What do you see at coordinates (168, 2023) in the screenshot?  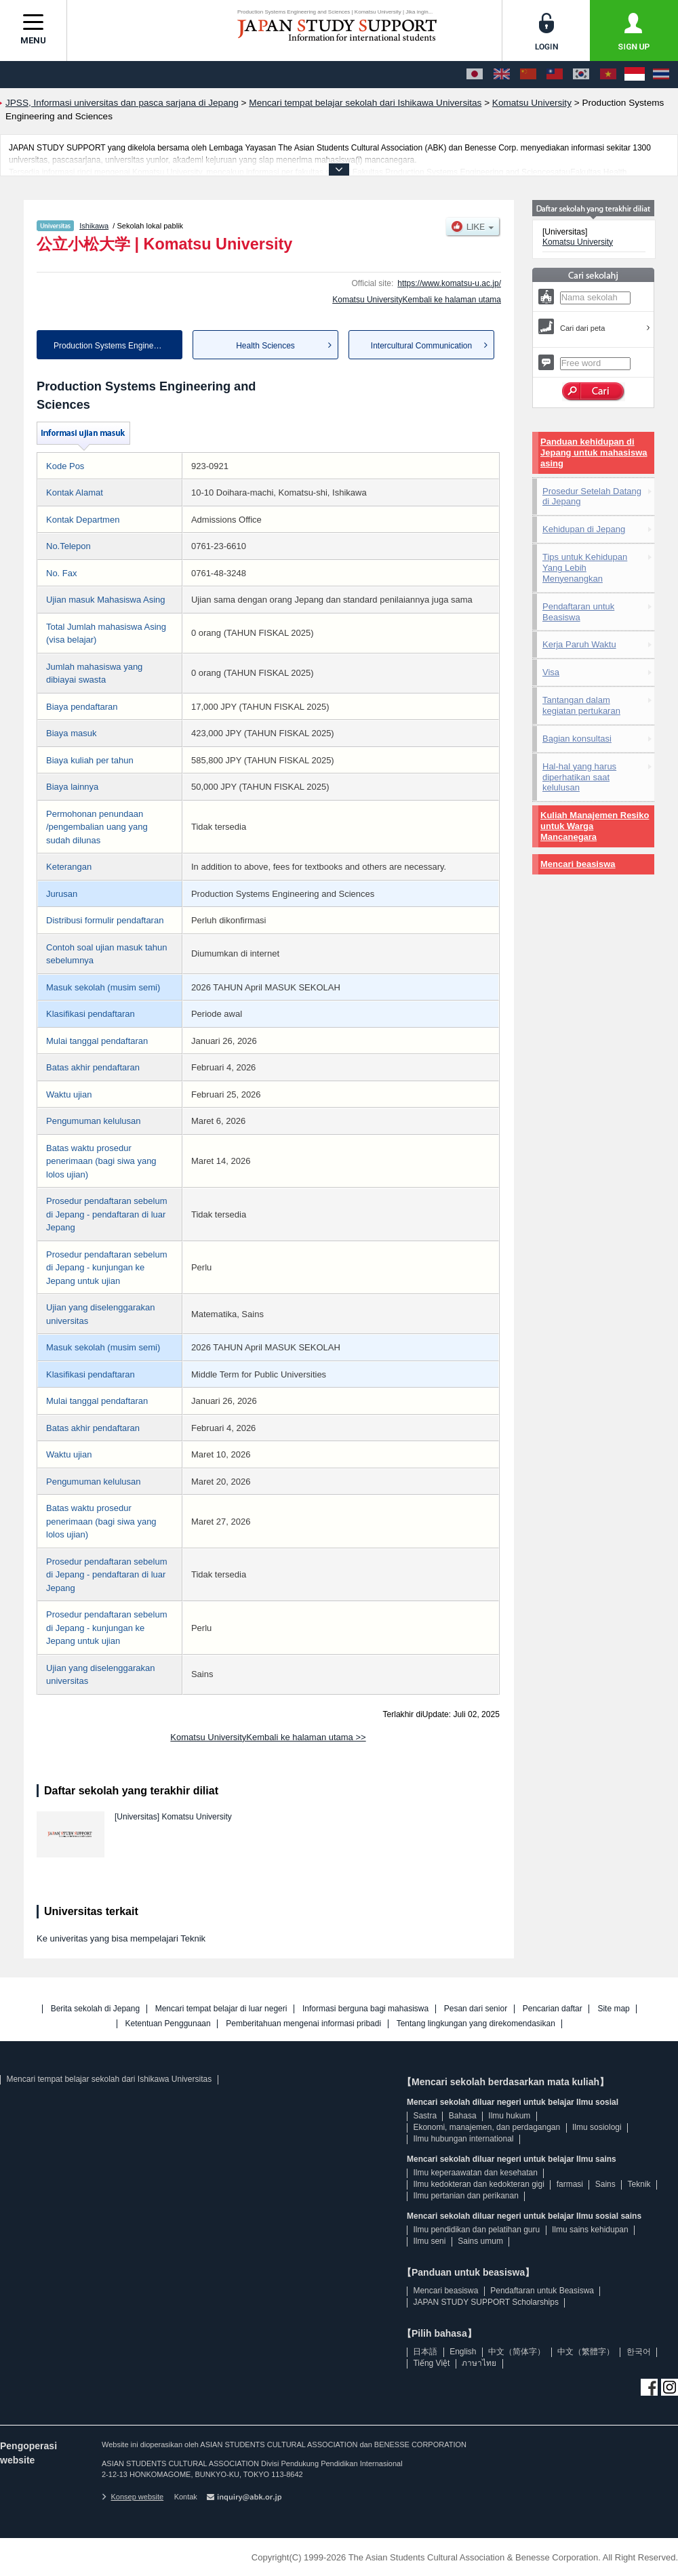 I see `Ketentuan Penggunaan` at bounding box center [168, 2023].